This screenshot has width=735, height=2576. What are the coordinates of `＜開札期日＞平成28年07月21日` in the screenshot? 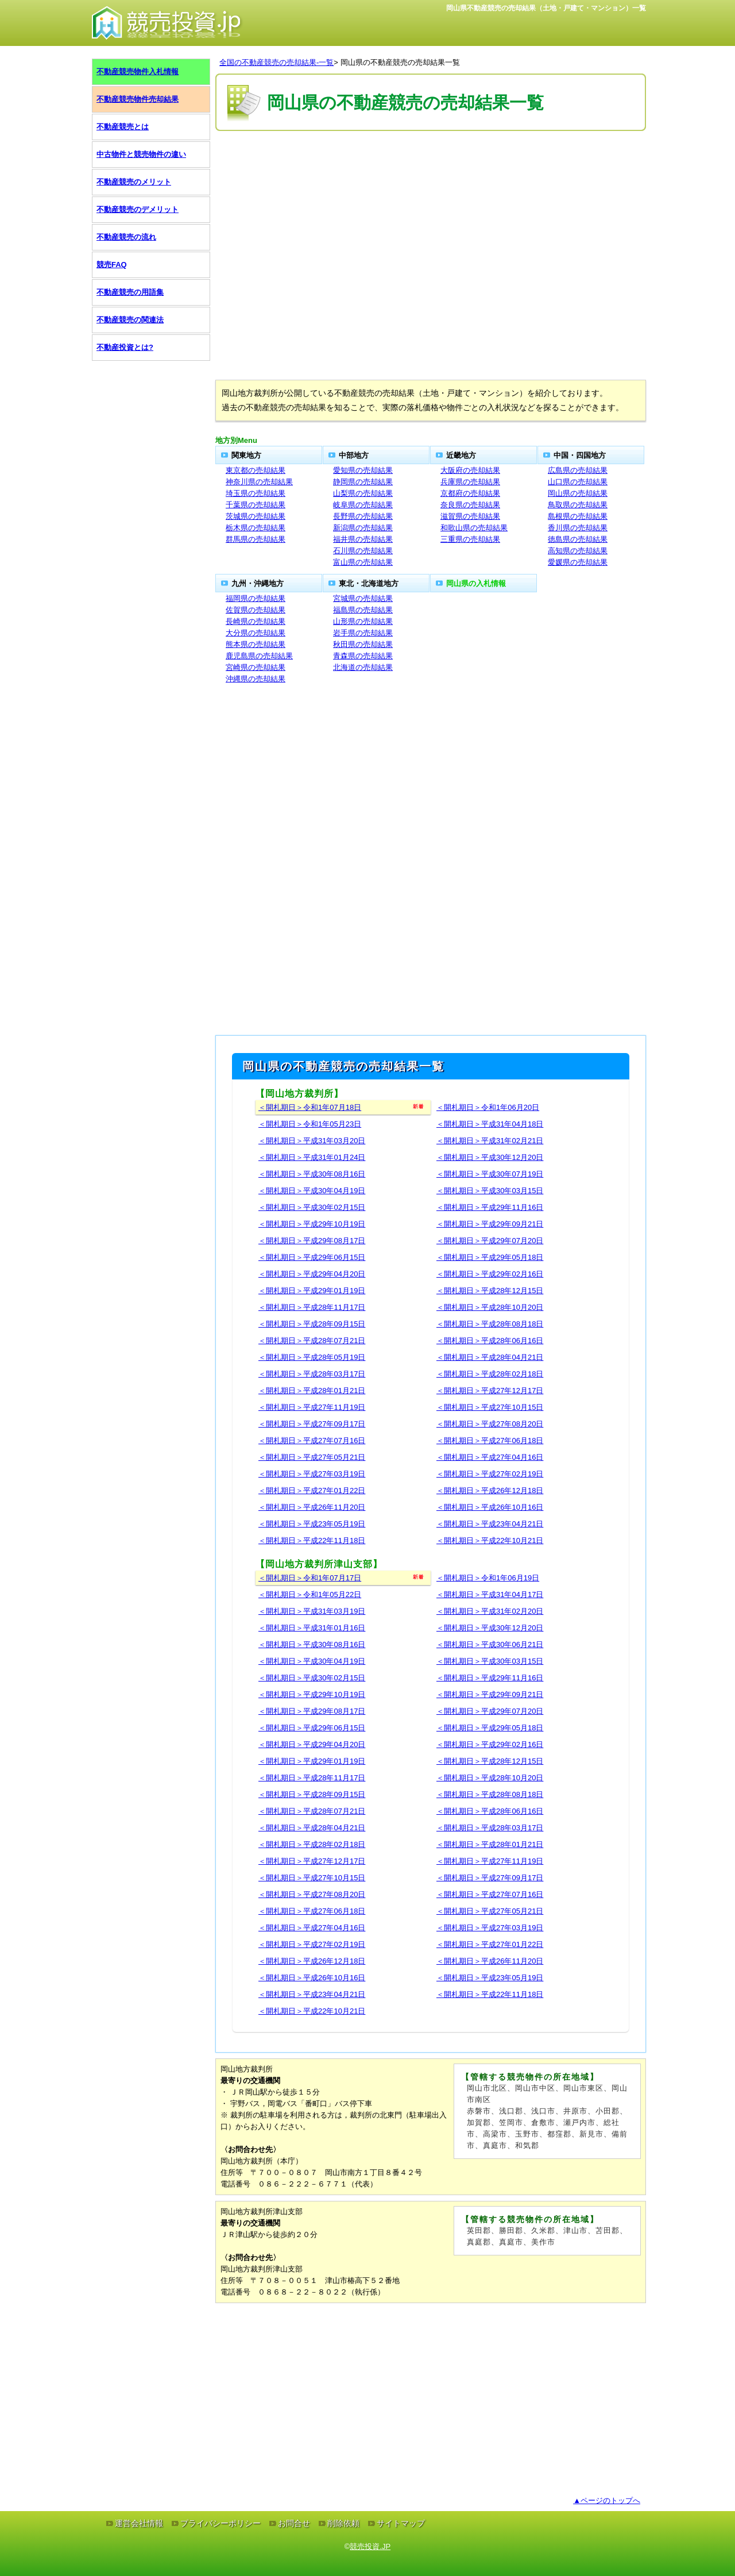 It's located at (311, 1340).